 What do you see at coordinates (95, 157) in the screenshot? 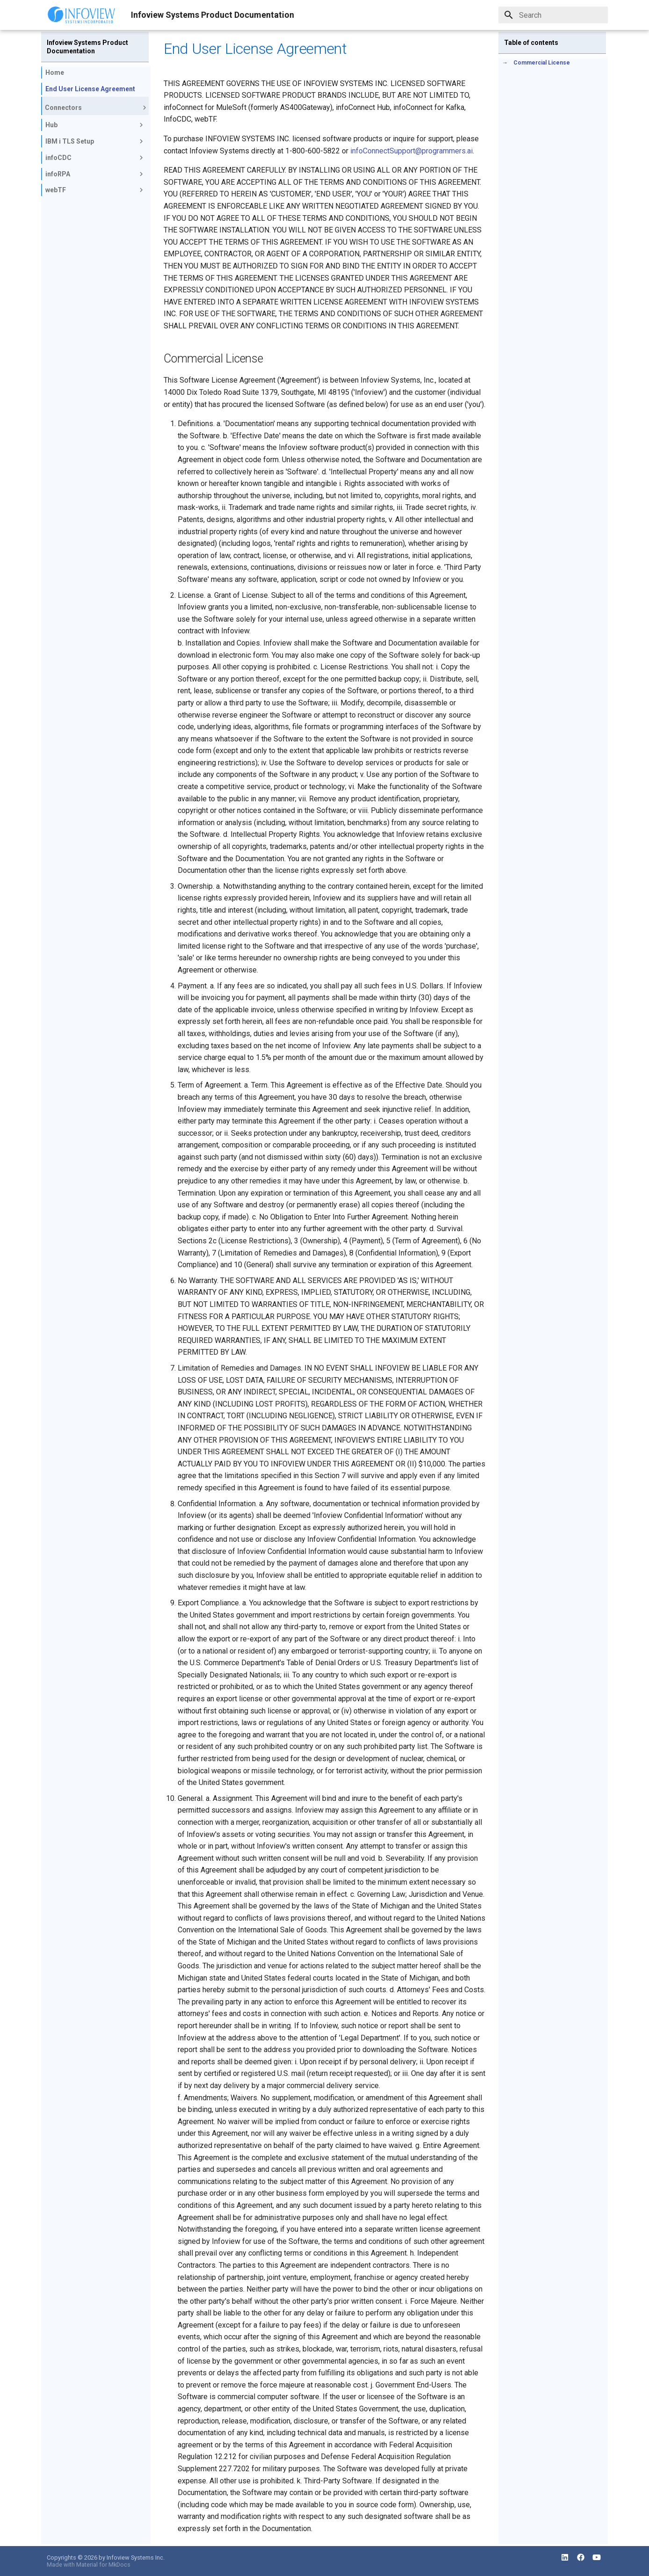
I see `infoCDC` at bounding box center [95, 157].